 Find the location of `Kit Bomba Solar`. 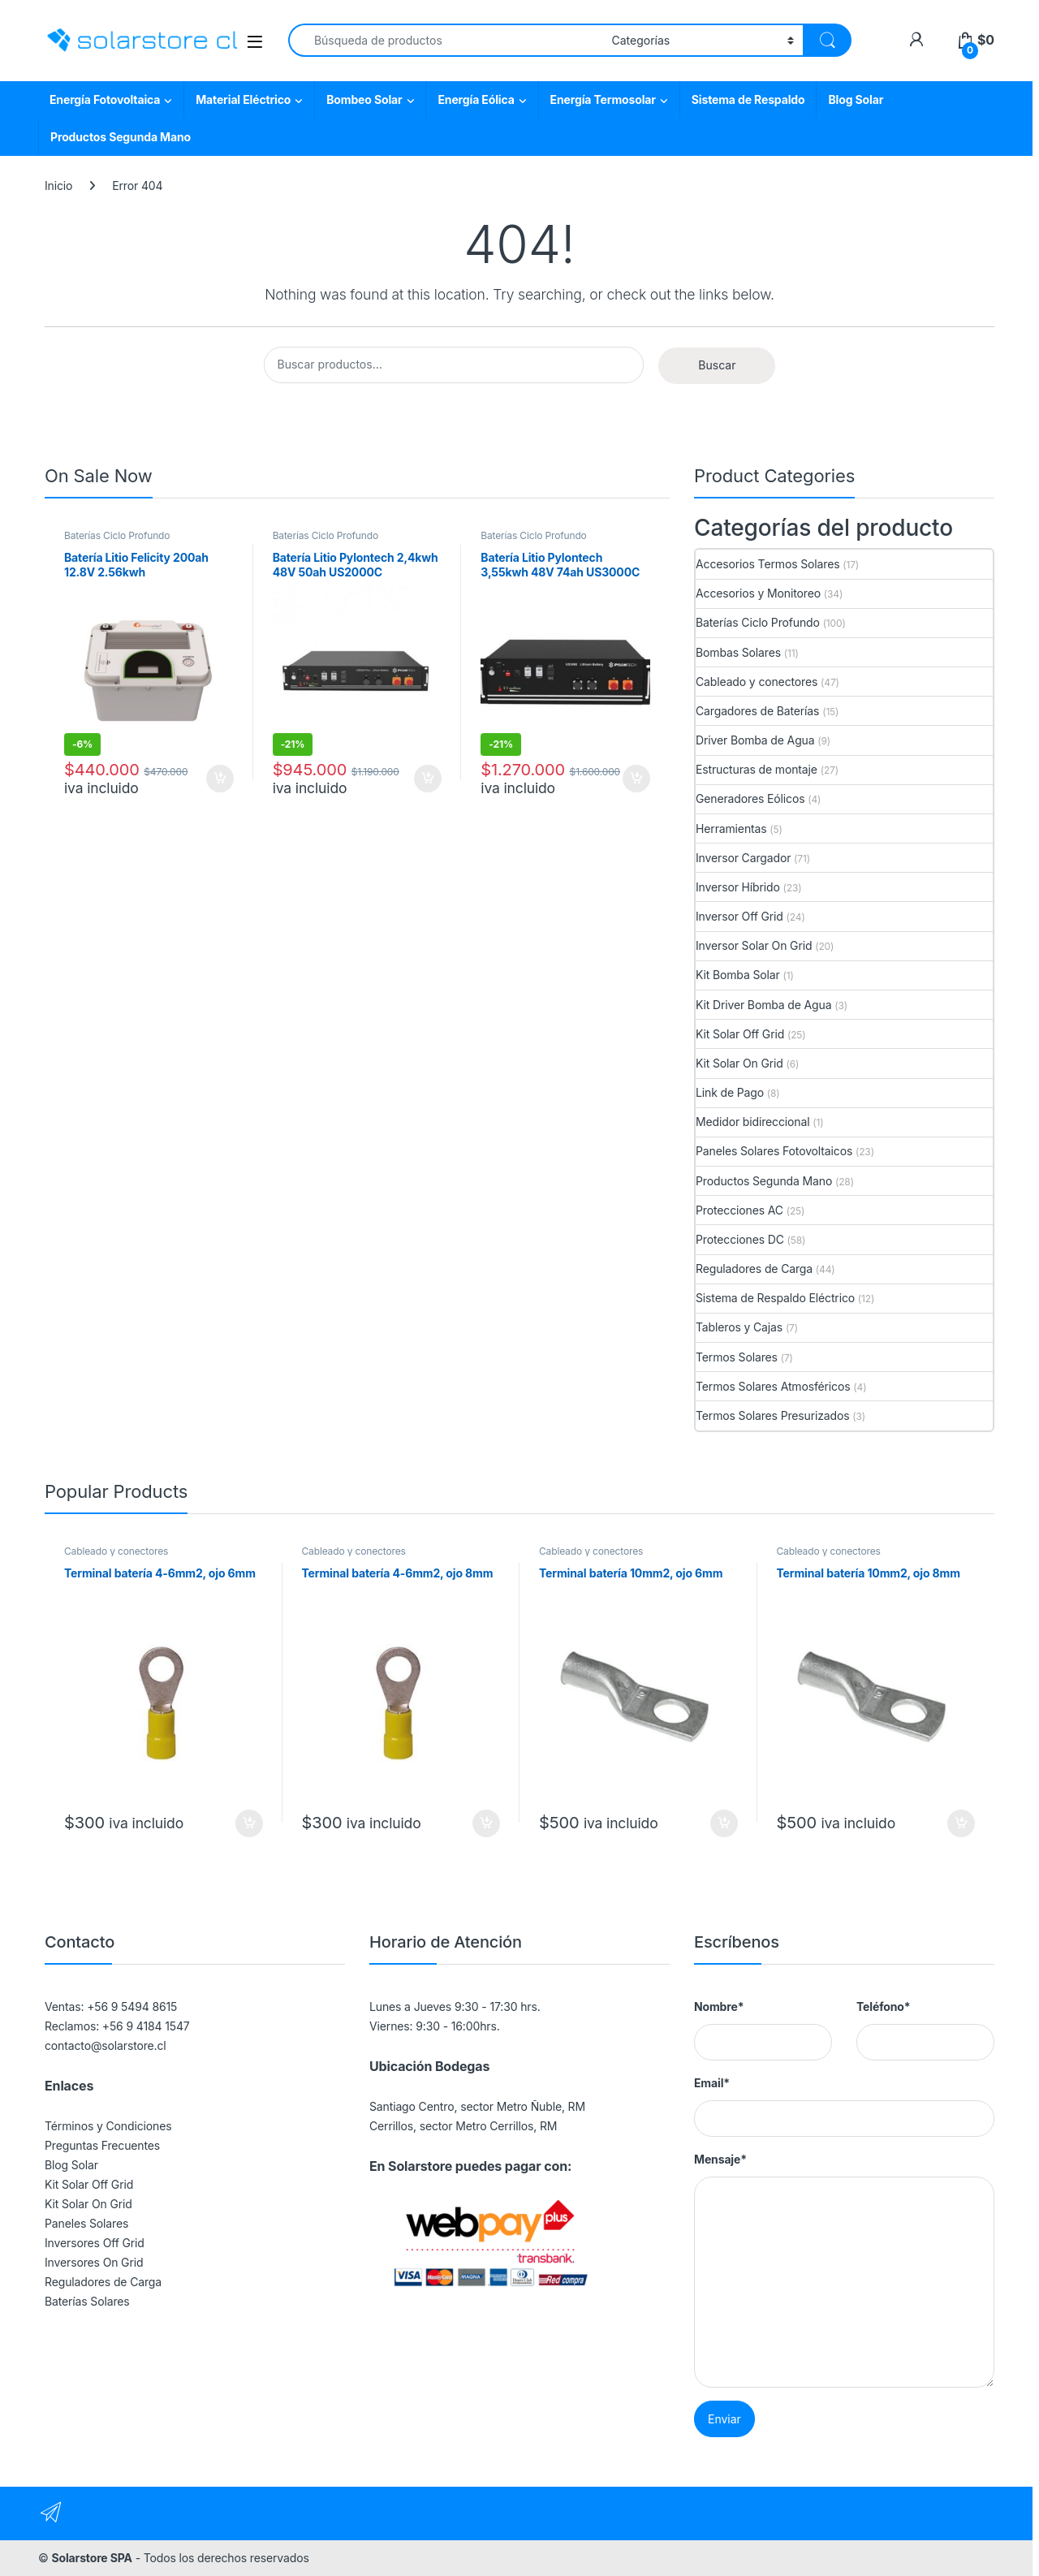

Kit Bomba Solar is located at coordinates (738, 975).